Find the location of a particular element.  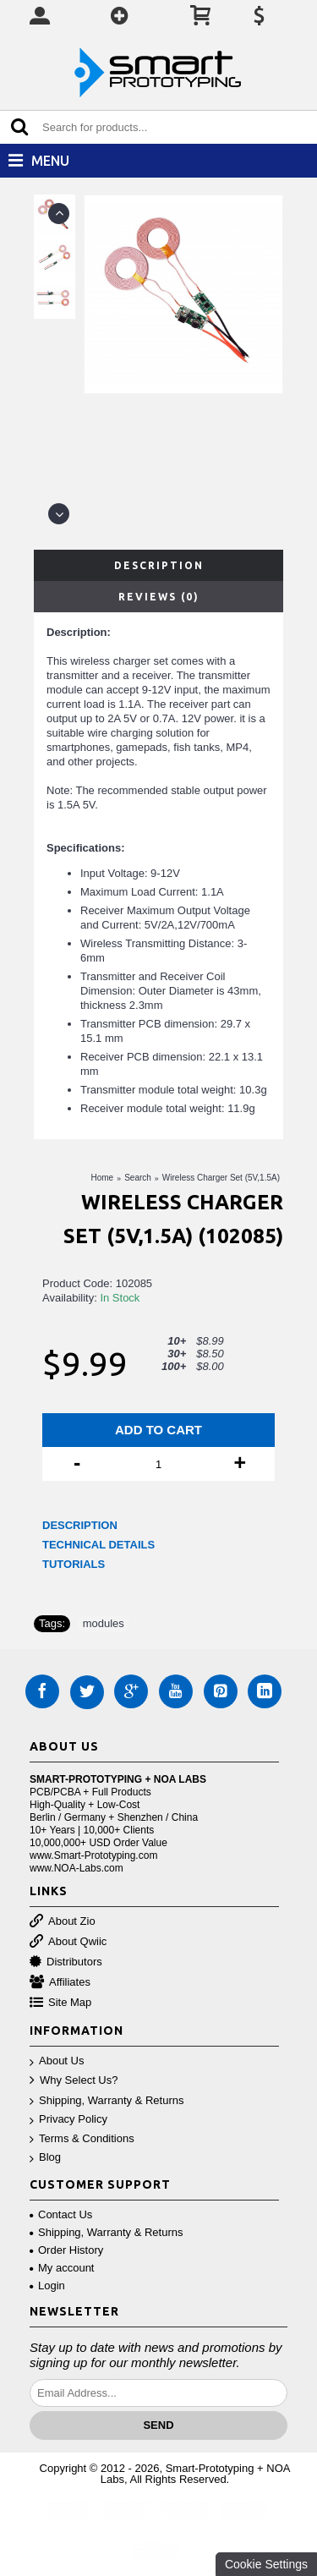

Affiliates is located at coordinates (60, 1983).